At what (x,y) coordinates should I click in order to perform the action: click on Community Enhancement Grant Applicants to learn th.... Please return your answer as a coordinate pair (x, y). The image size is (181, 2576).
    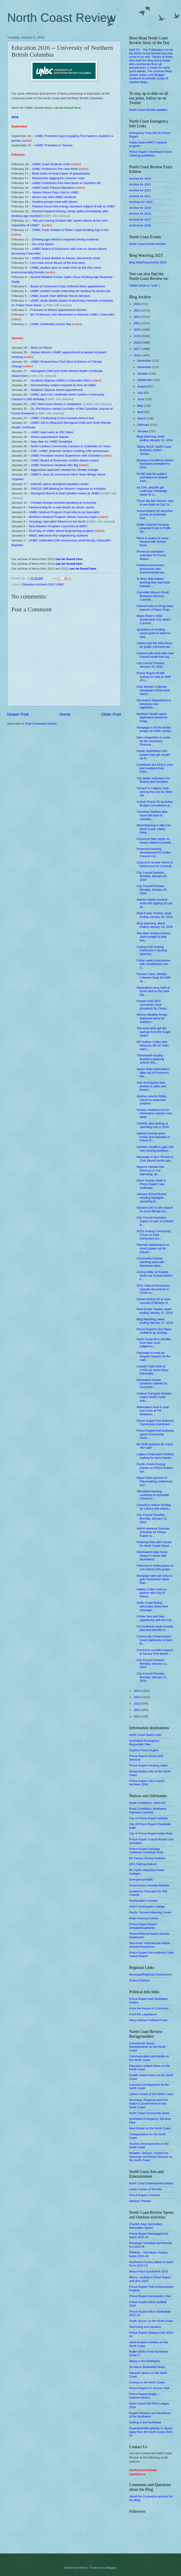
    Looking at the image, I should click on (154, 1640).